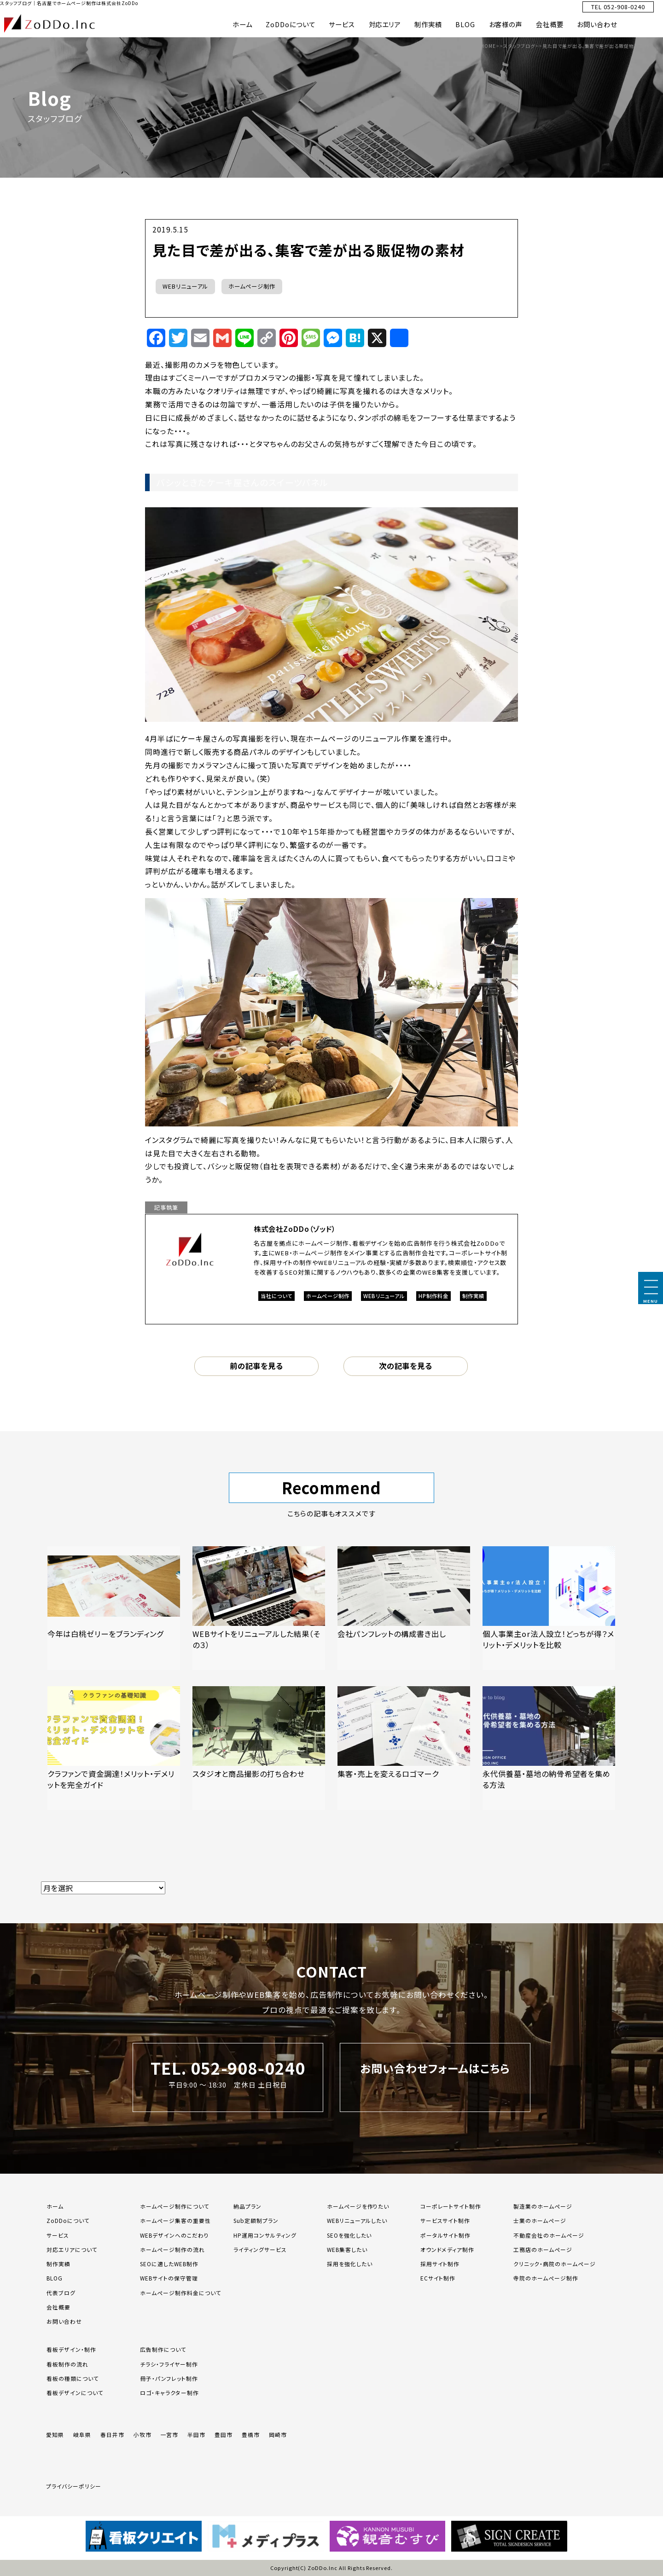  Describe the element at coordinates (72, 2249) in the screenshot. I see `対応エリアについて` at that location.